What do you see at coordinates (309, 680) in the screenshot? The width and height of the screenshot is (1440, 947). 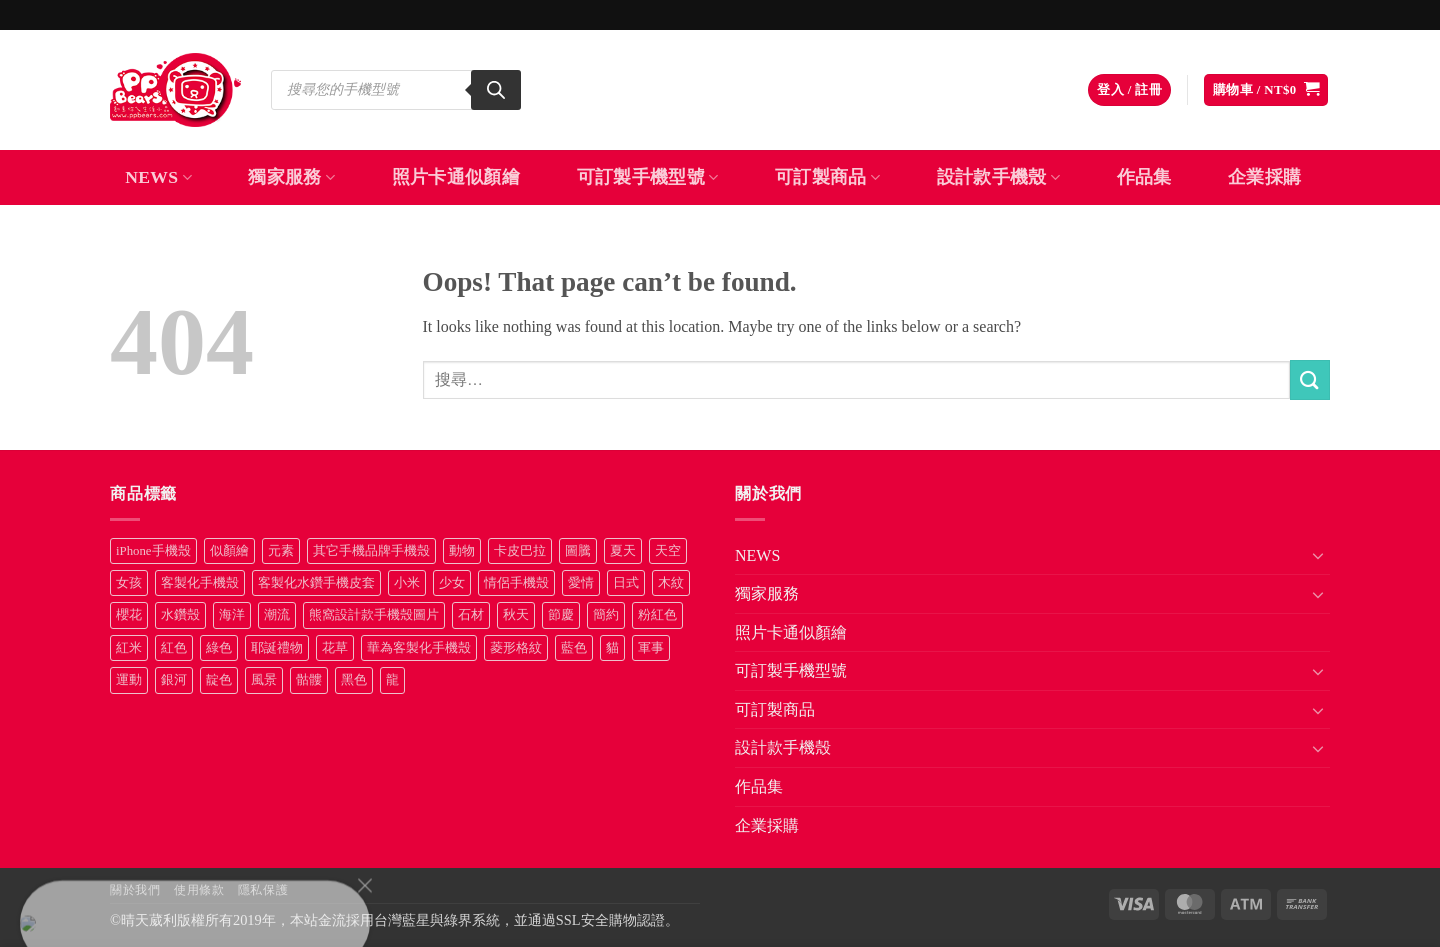 I see `骷髏 [骷髏 (52 項商品)]` at bounding box center [309, 680].